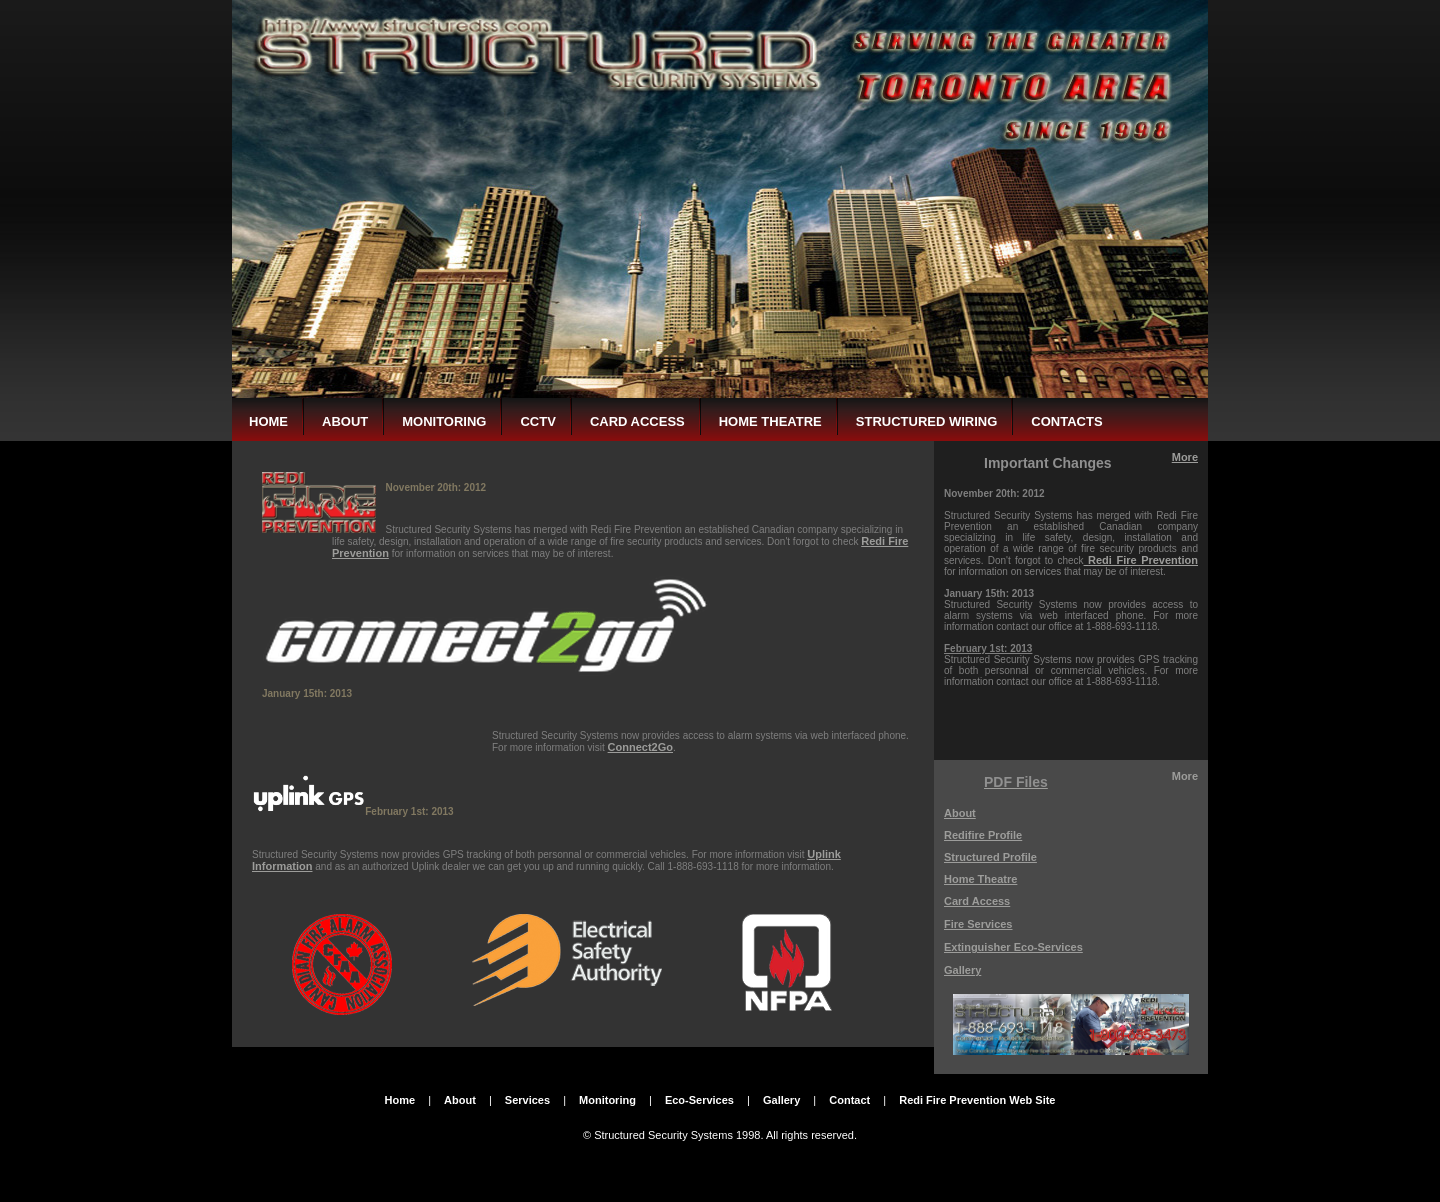 The height and width of the screenshot is (1202, 1440). I want to click on Monitoring, so click(607, 1100).